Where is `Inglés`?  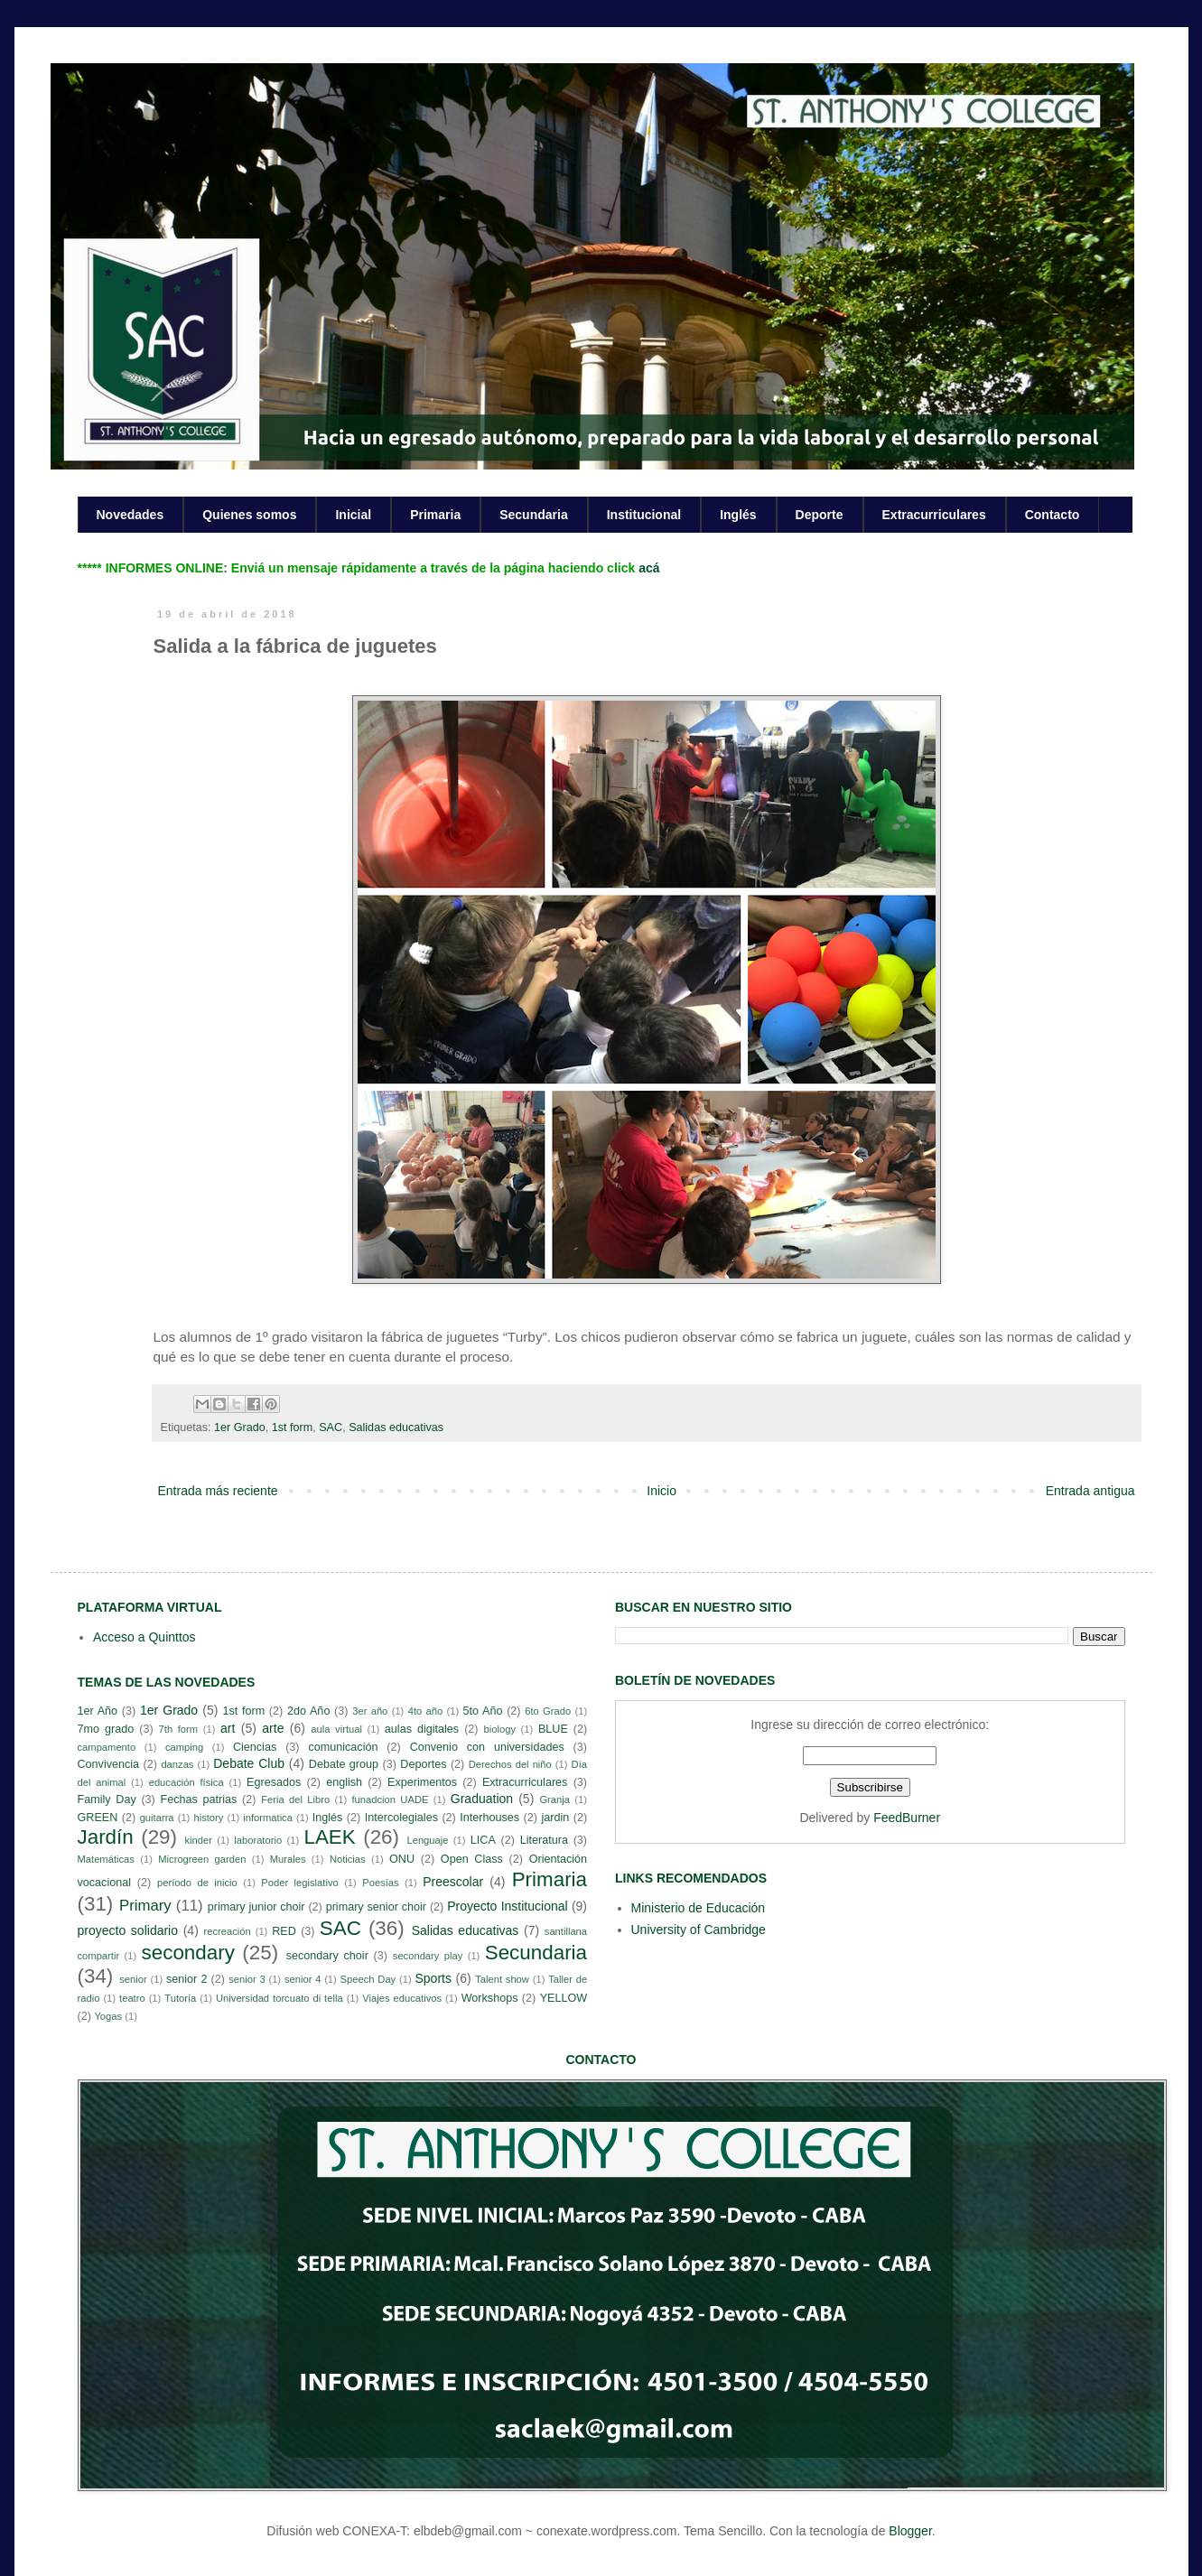 Inglés is located at coordinates (738, 514).